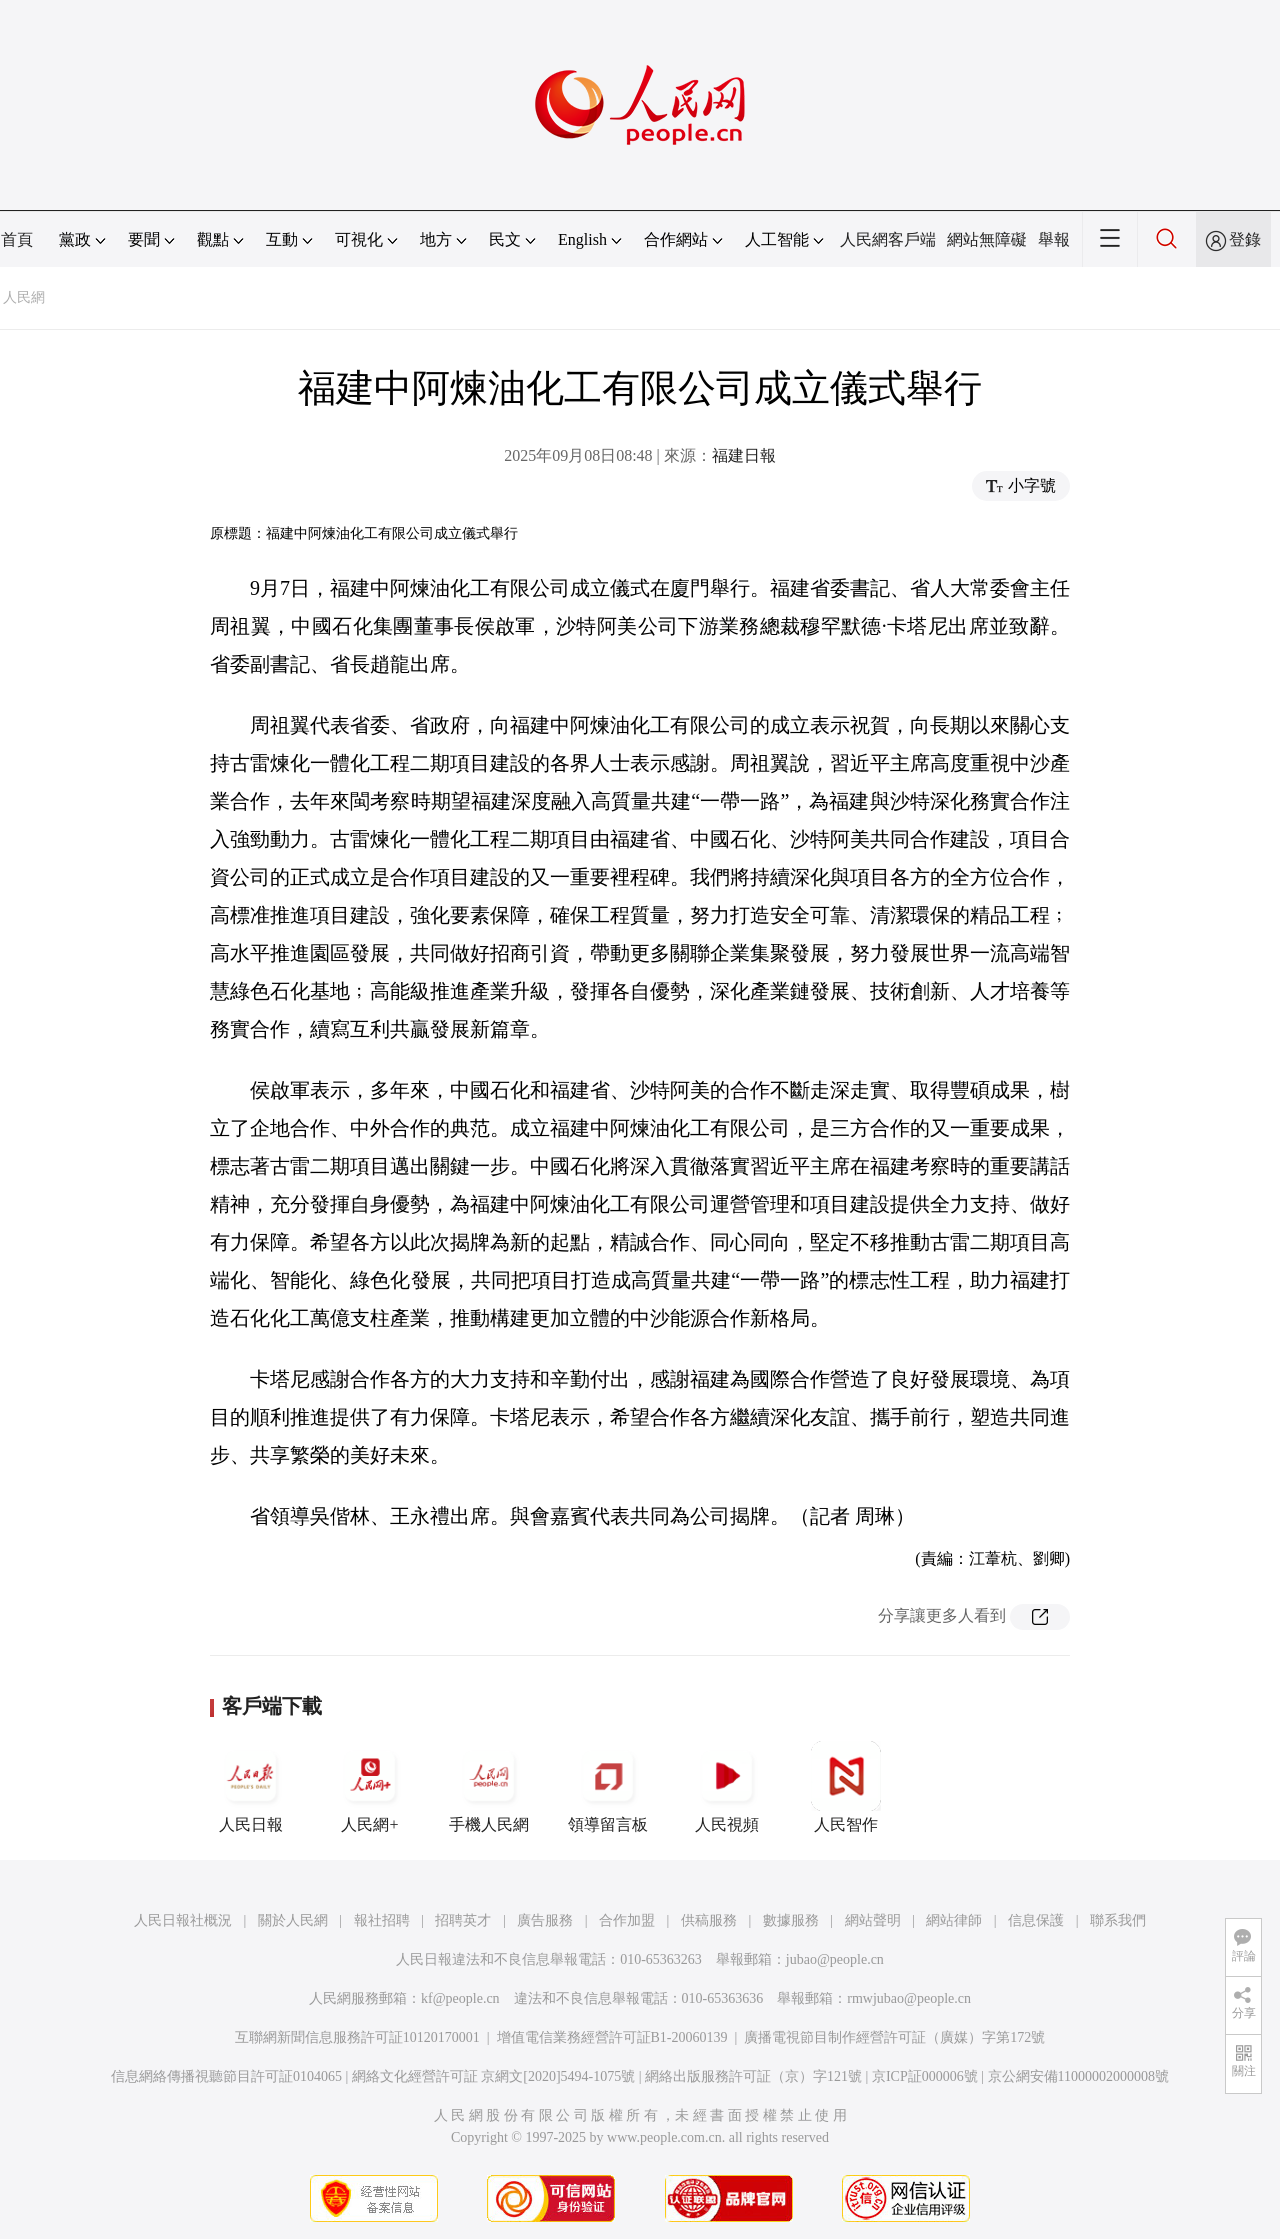  Describe the element at coordinates (183, 1920) in the screenshot. I see `人民日報社概況` at that location.